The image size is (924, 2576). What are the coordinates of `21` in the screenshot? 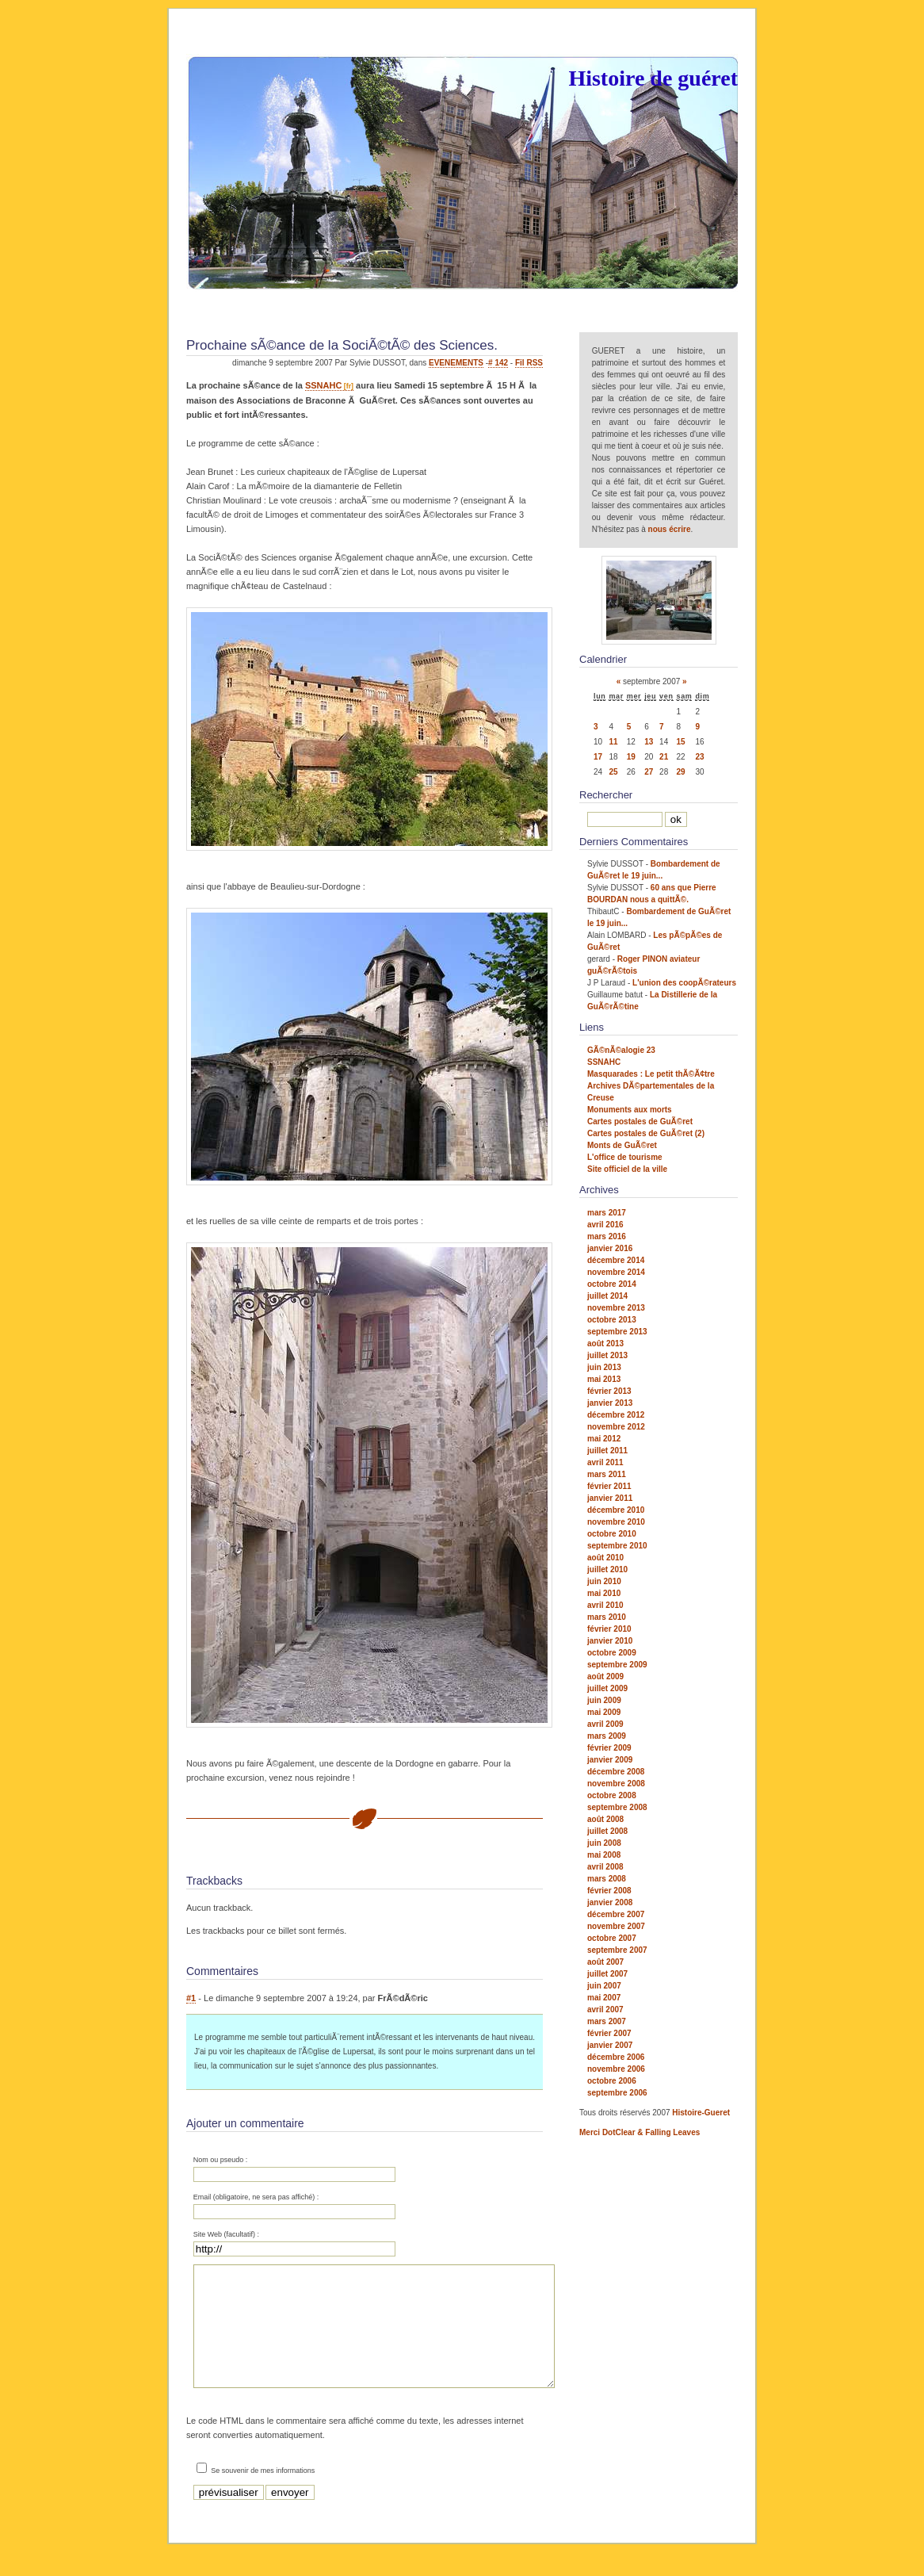 It's located at (663, 756).